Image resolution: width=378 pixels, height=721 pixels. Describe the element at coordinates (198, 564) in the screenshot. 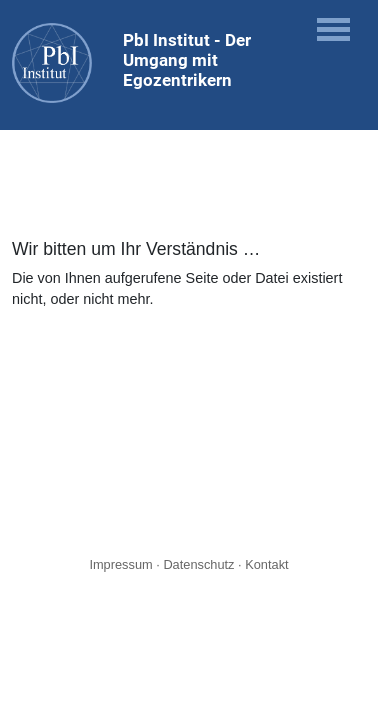

I see `Datenschutz` at that location.